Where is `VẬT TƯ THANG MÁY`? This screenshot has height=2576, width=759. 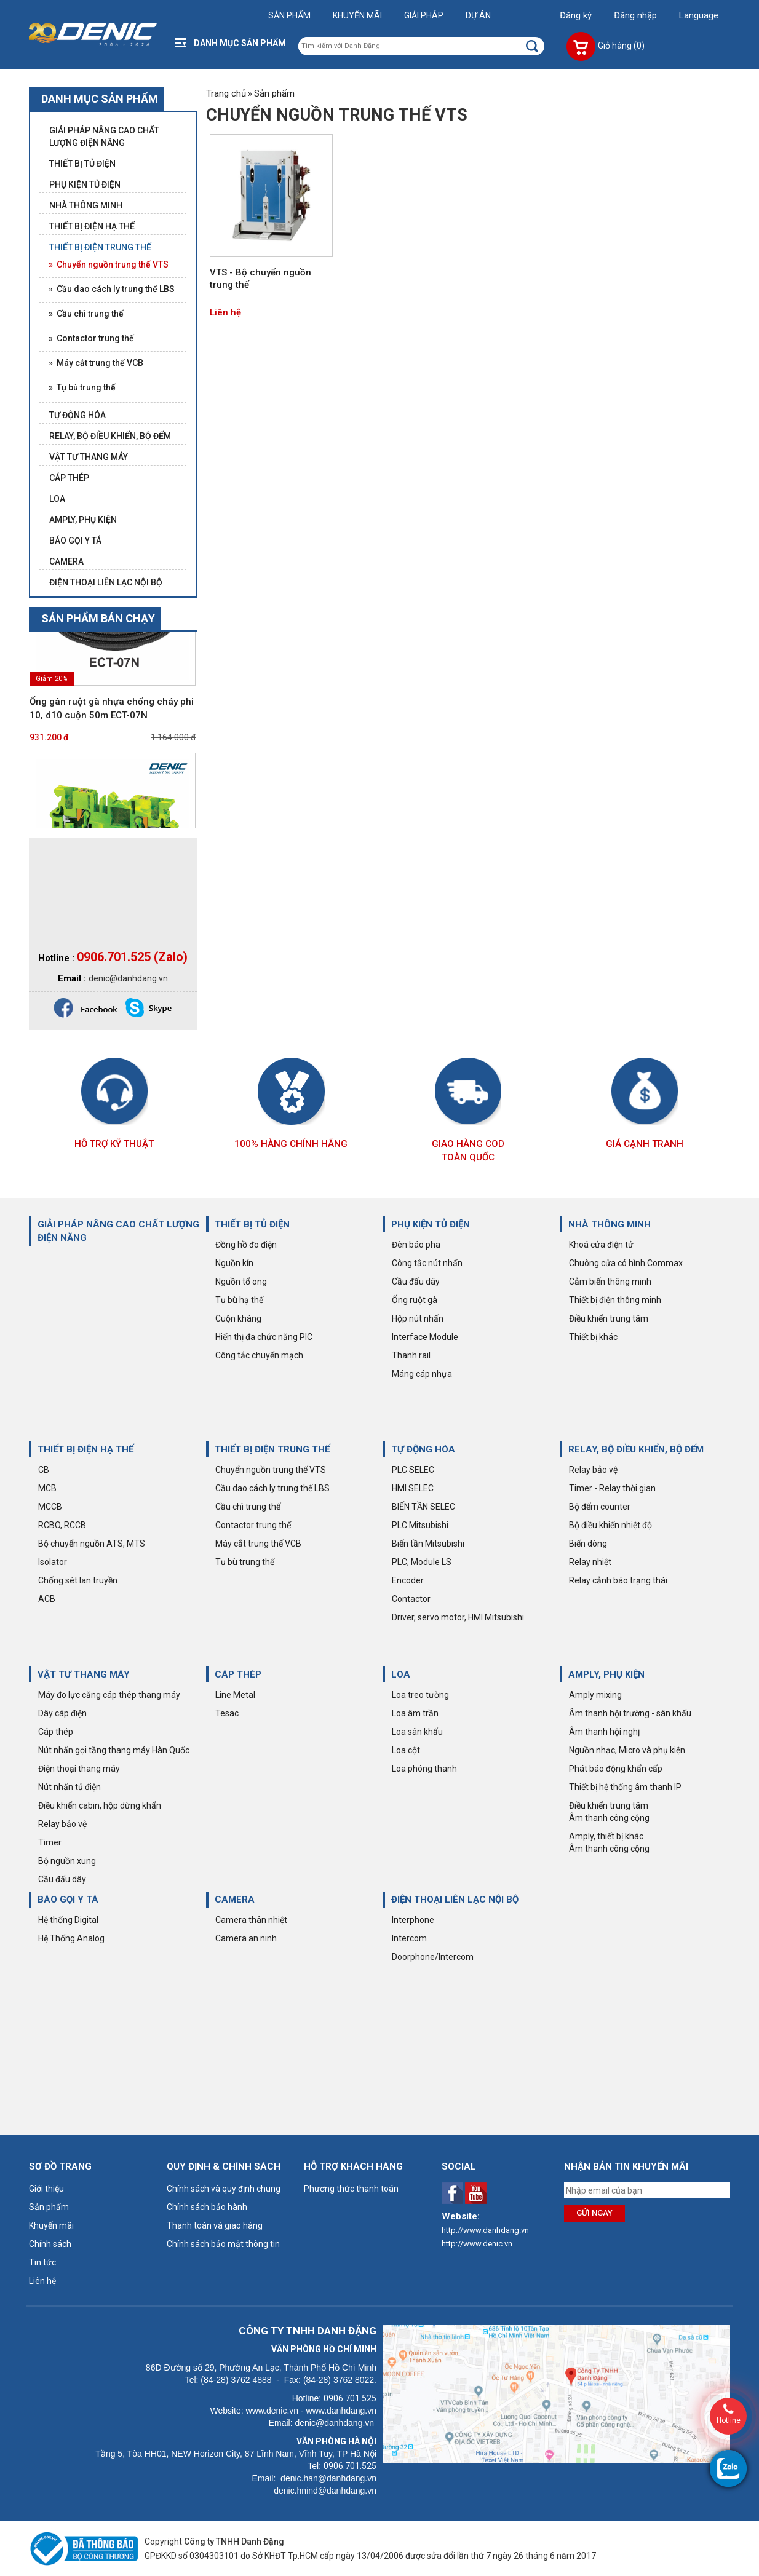 VẬT TƯ THANG MÁY is located at coordinates (84, 1674).